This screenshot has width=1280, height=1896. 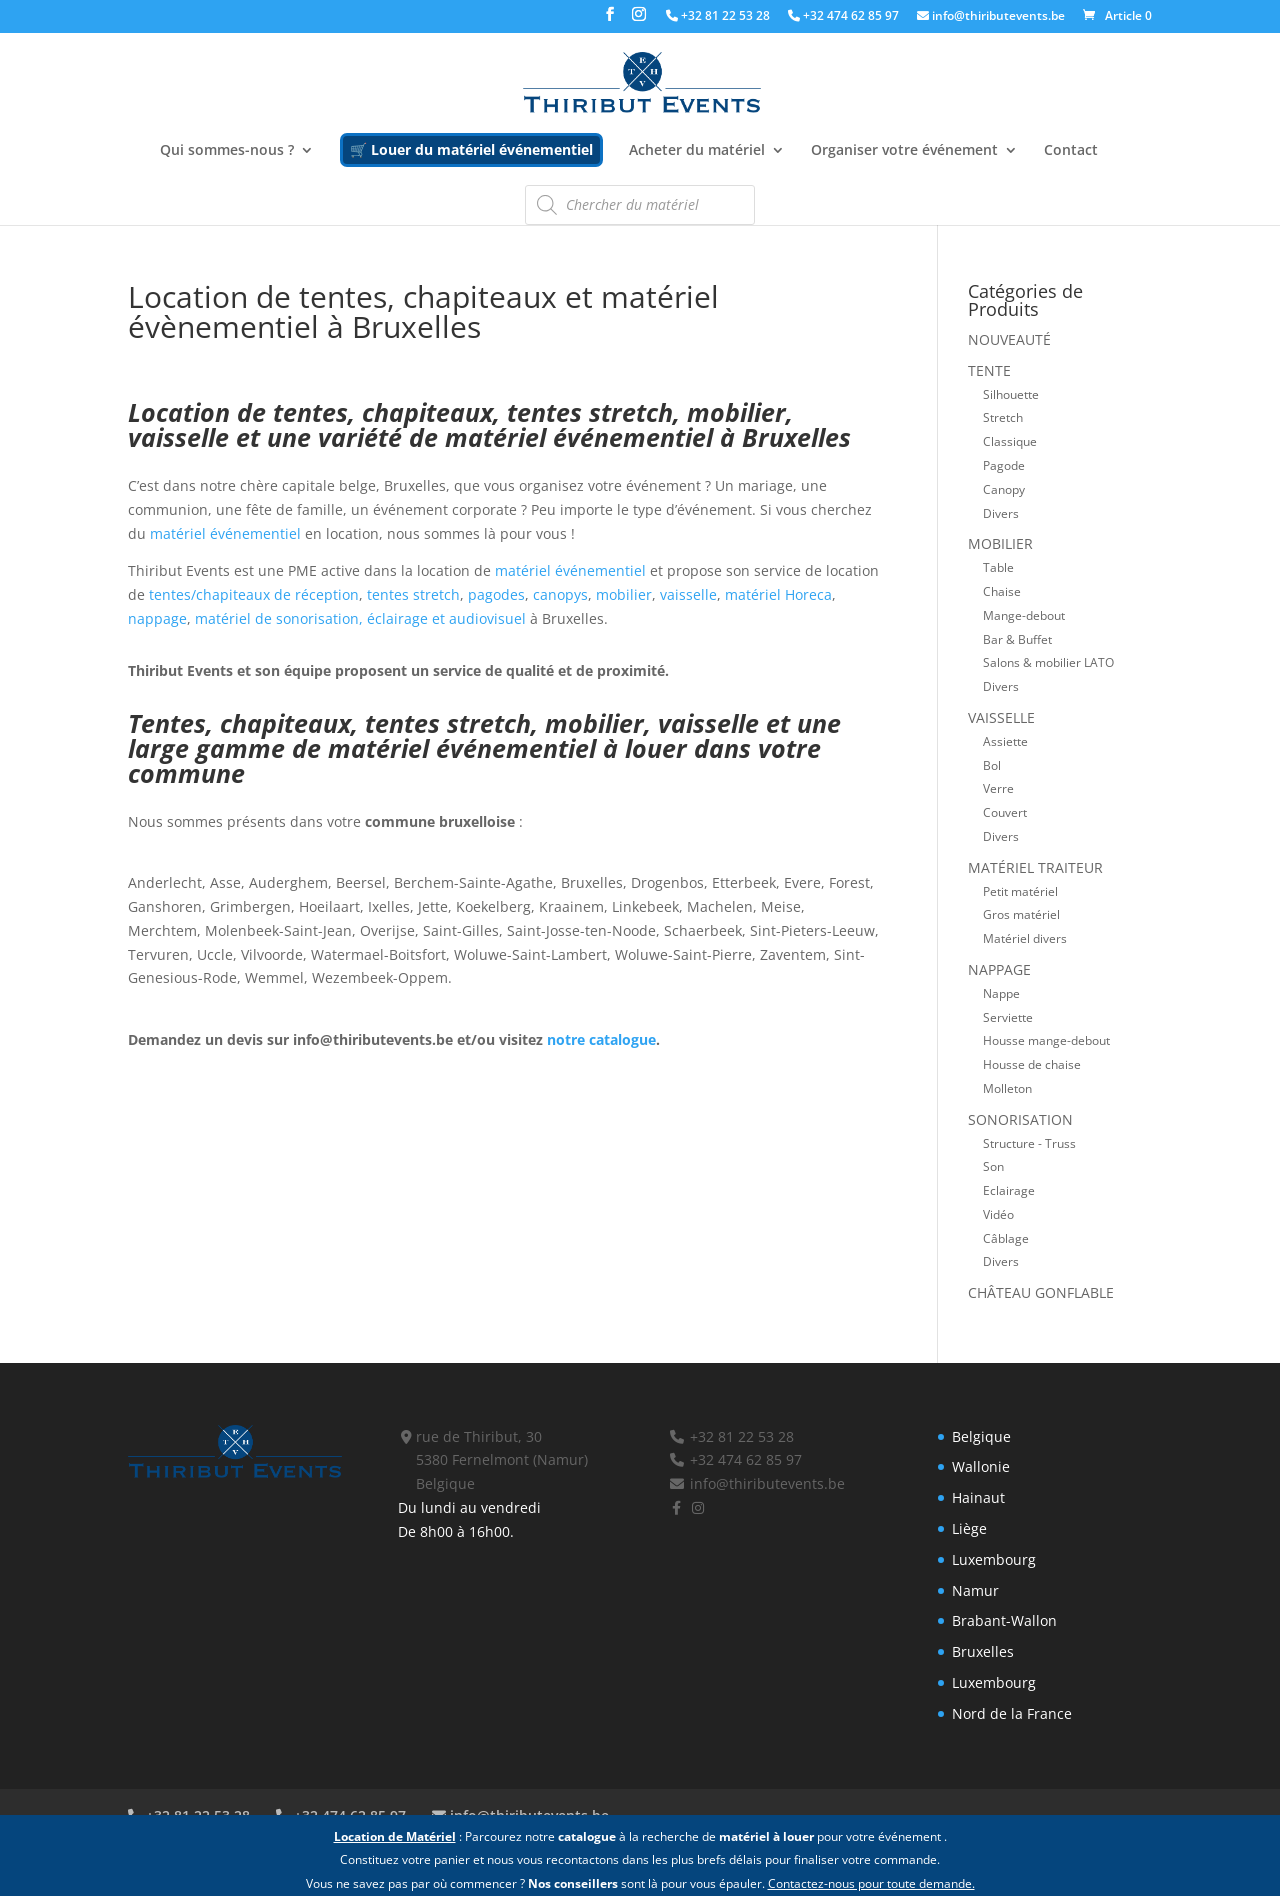 I want to click on Molleton, so click(x=1007, y=1088).